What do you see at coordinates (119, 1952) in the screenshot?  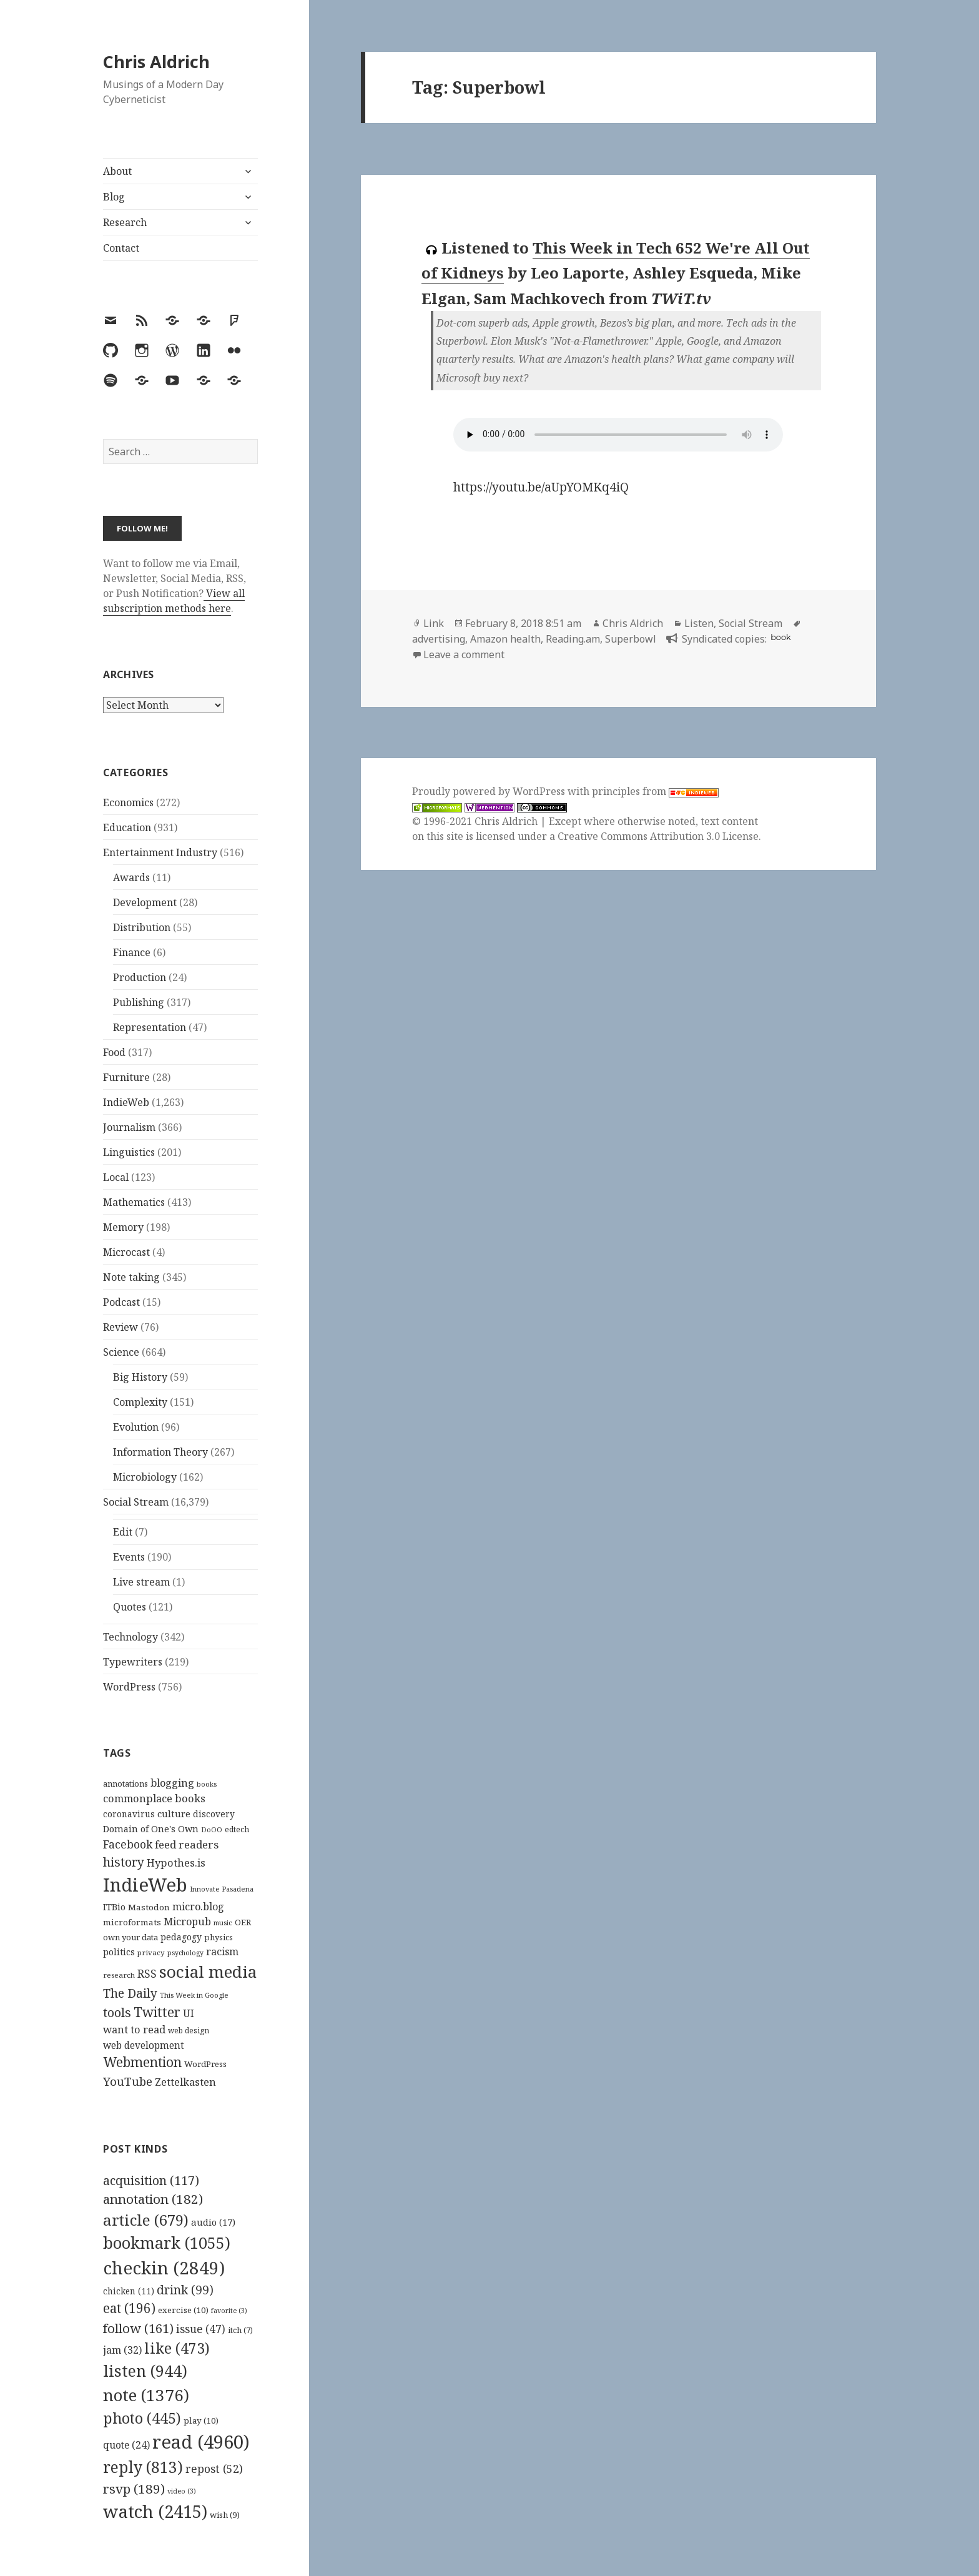 I see `politics [politics (135 items)]` at bounding box center [119, 1952].